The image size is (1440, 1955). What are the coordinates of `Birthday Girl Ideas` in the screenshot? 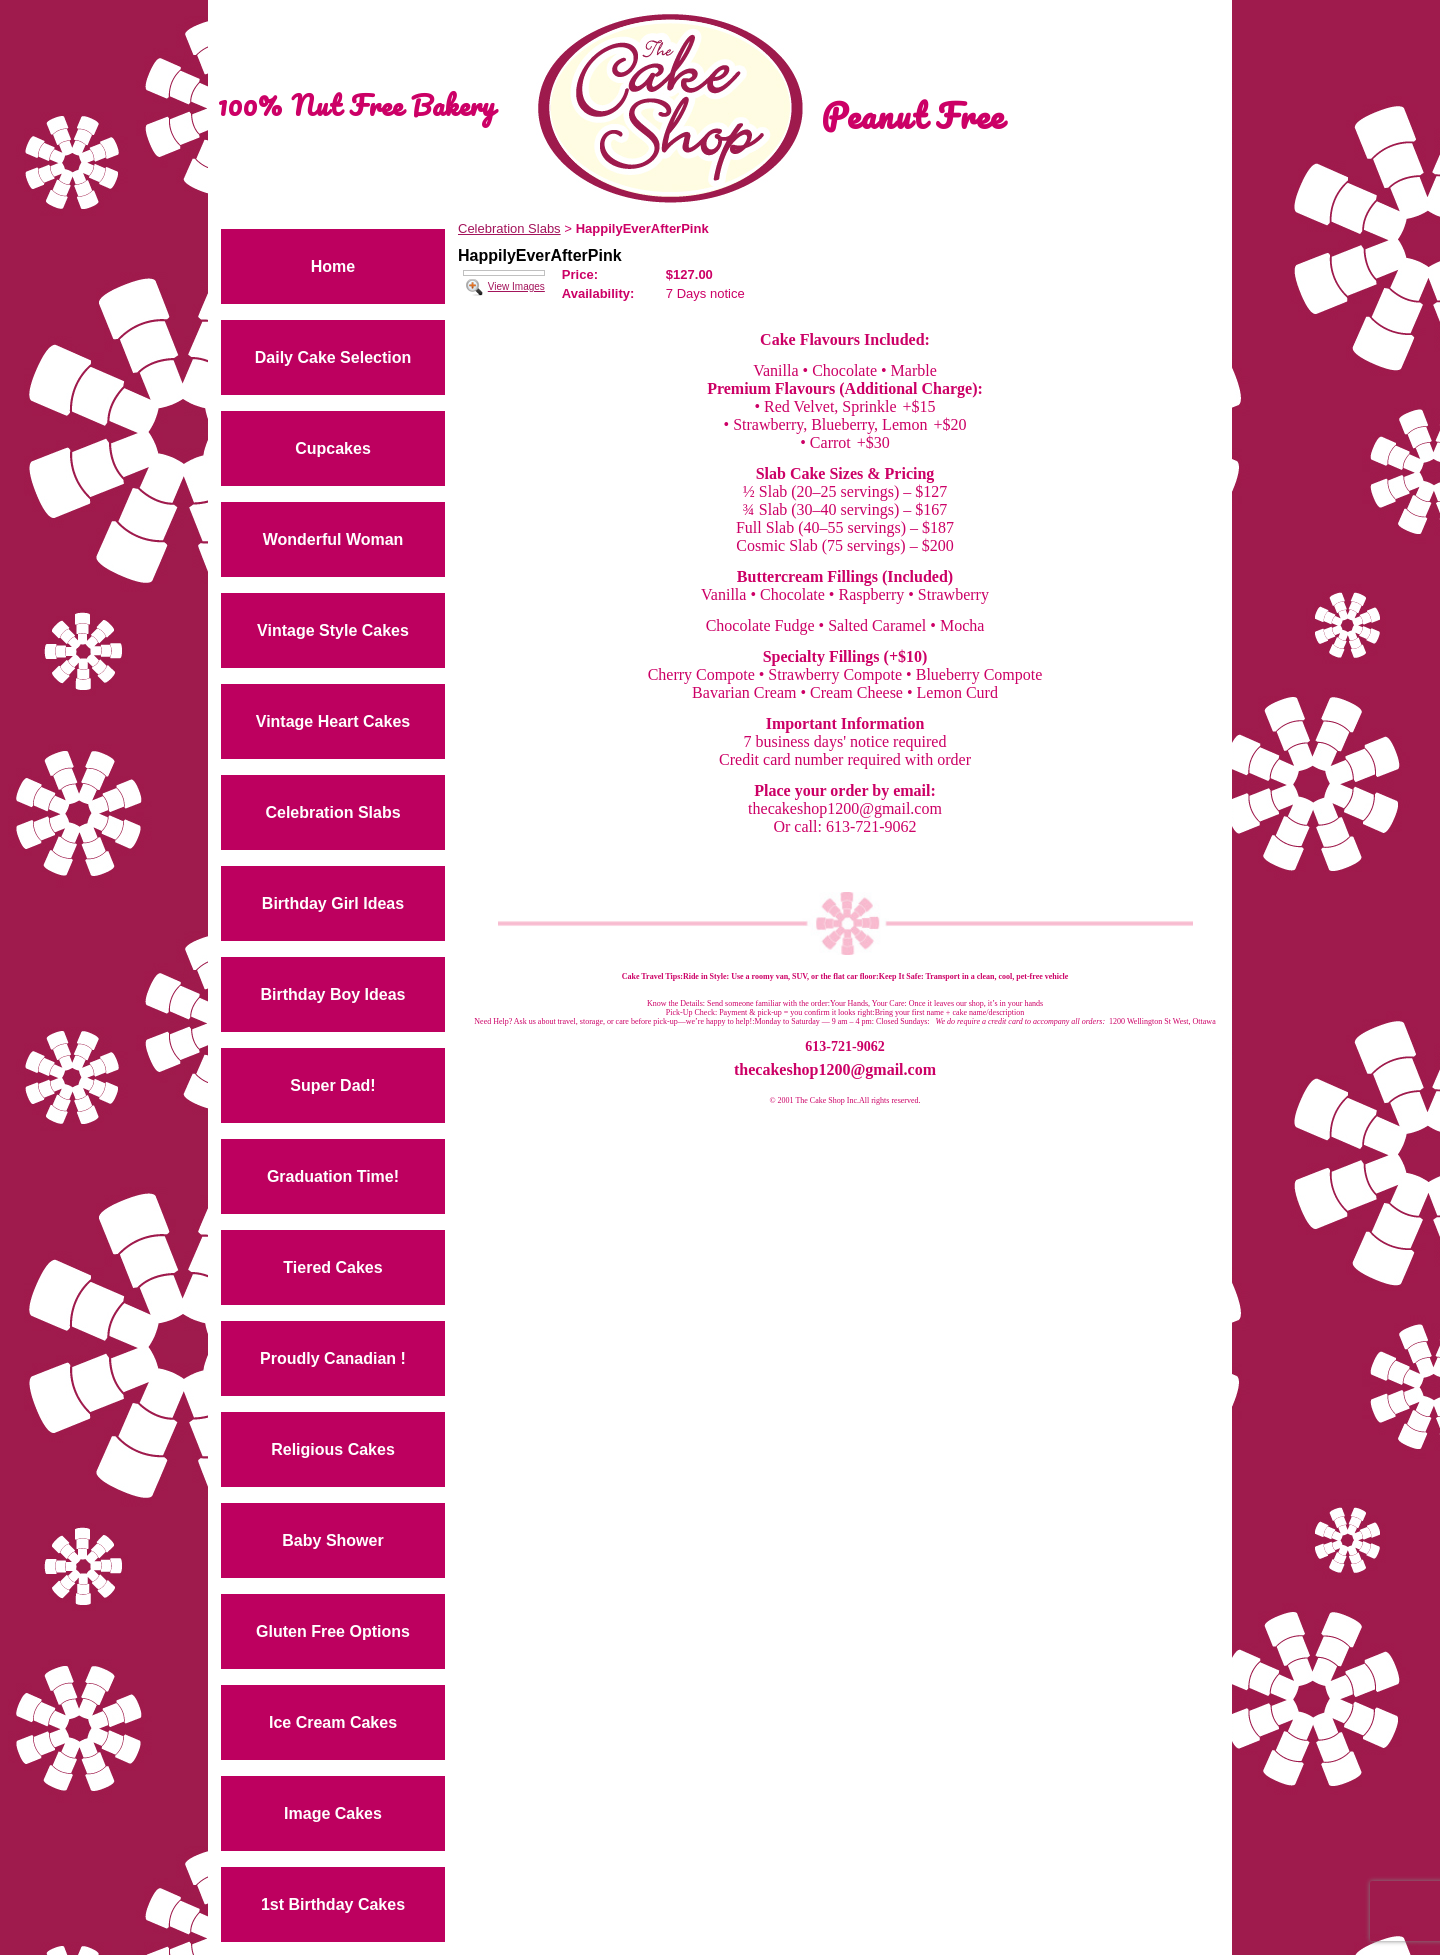 It's located at (333, 903).